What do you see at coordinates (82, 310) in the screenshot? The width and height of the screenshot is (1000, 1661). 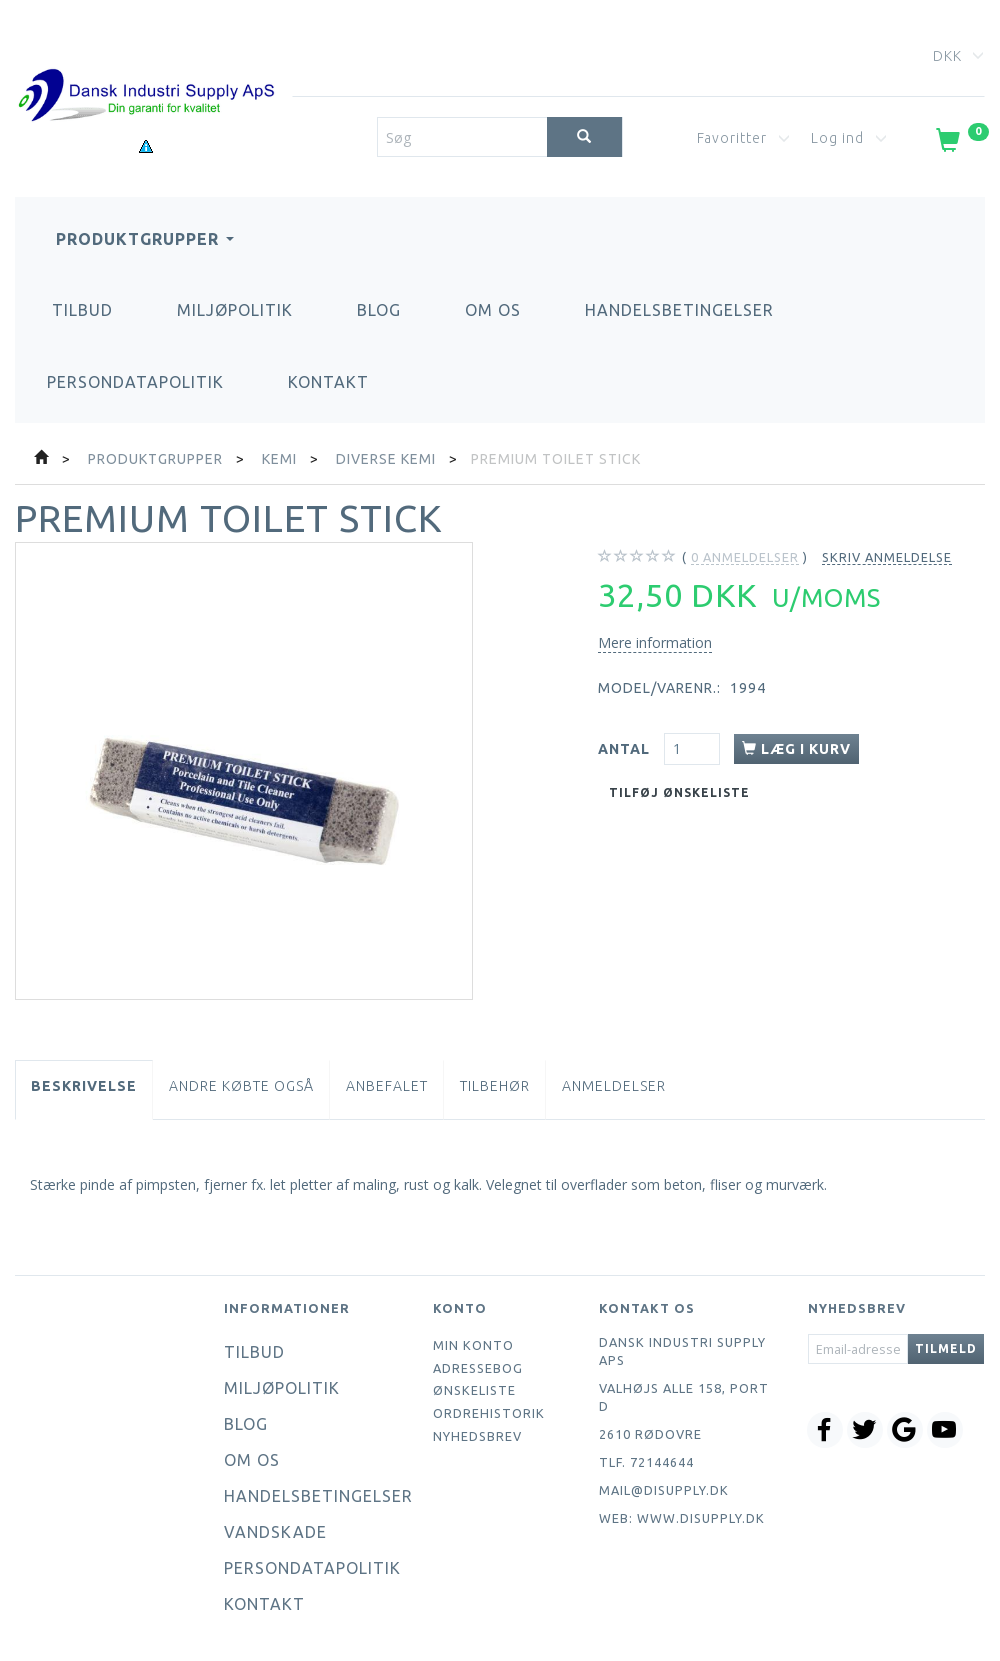 I see `Tilbud` at bounding box center [82, 310].